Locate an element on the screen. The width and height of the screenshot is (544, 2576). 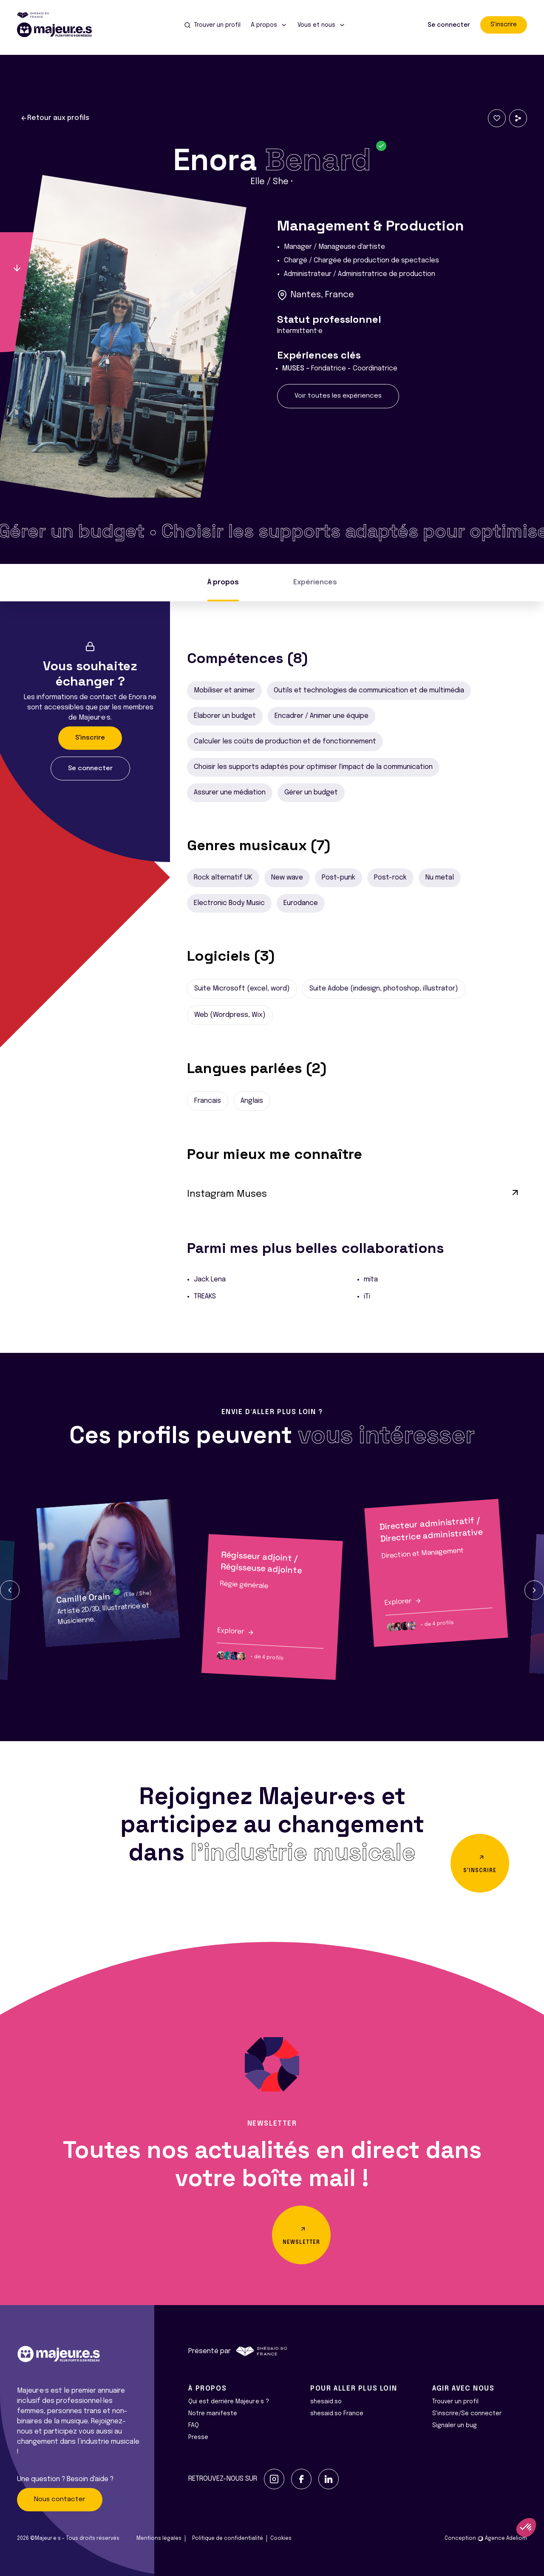
[button] is located at coordinates (10, 1590).